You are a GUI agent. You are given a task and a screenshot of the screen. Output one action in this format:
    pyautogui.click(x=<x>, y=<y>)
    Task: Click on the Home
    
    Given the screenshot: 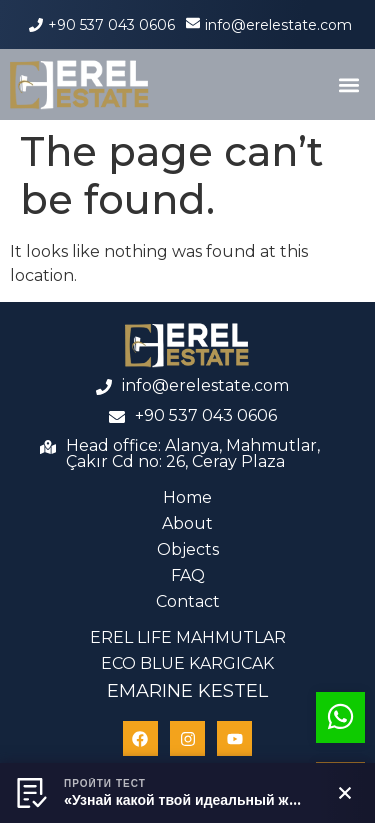 What is the action you would take?
    pyautogui.click(x=187, y=497)
    